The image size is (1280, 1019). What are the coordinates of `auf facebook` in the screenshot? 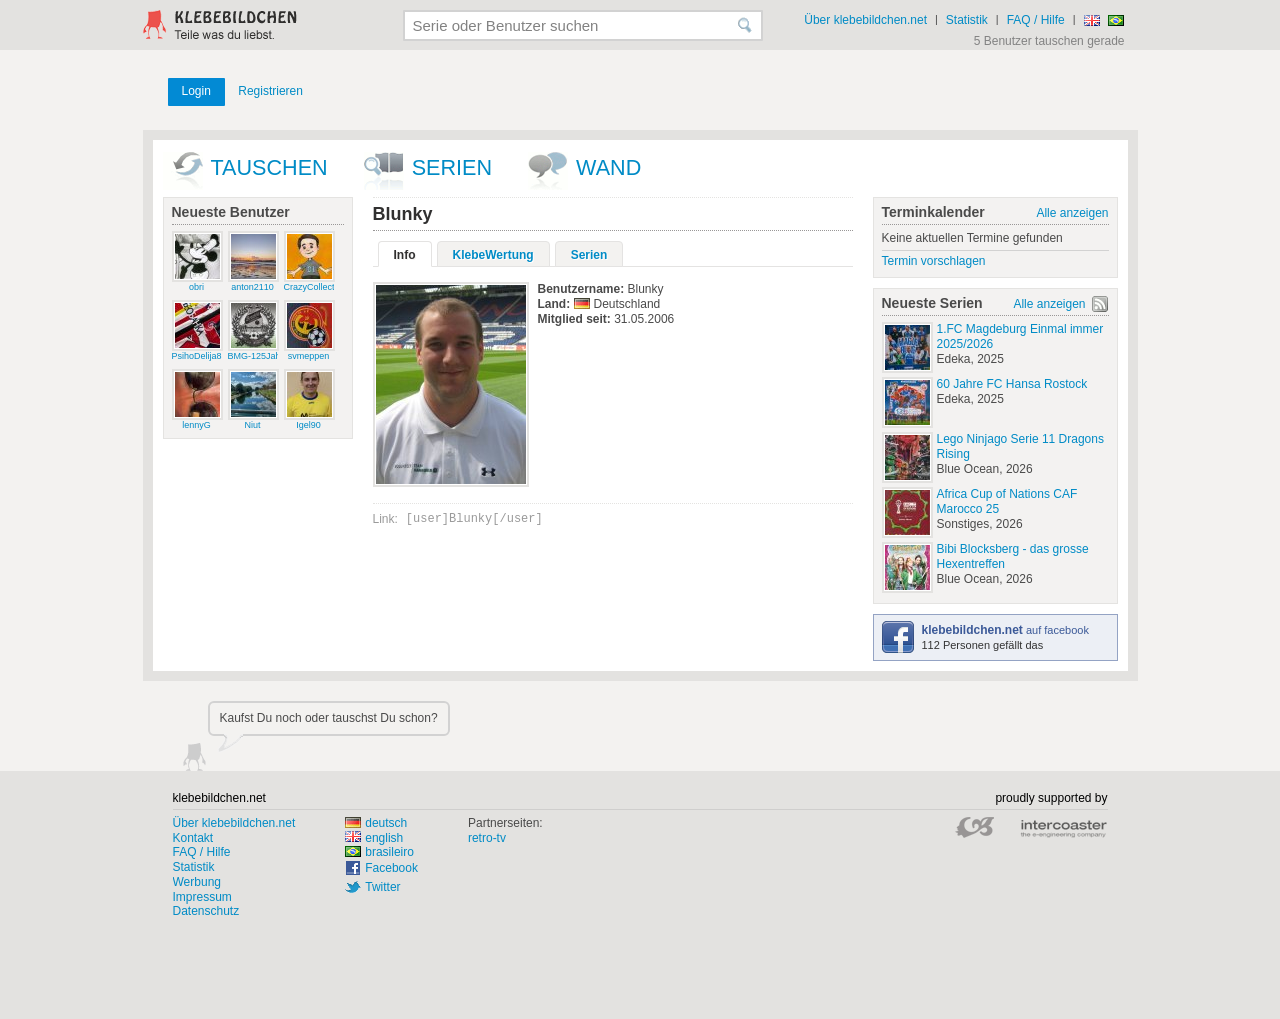 It's located at (1005, 630).